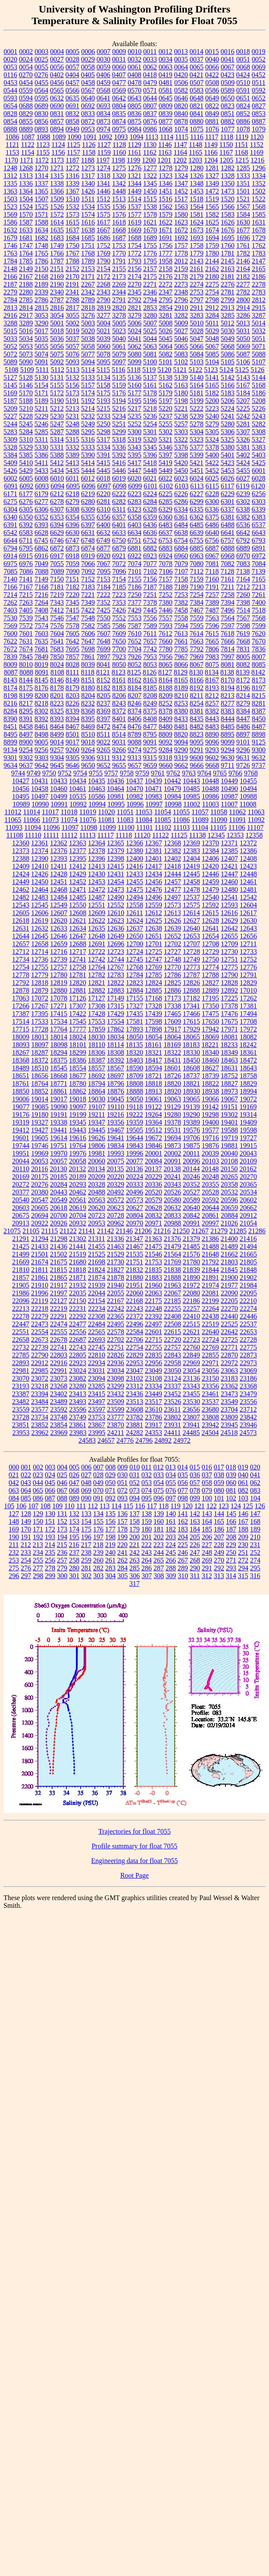 This screenshot has width=269, height=2576. Describe the element at coordinates (163, 827) in the screenshot. I see `11102` at that location.